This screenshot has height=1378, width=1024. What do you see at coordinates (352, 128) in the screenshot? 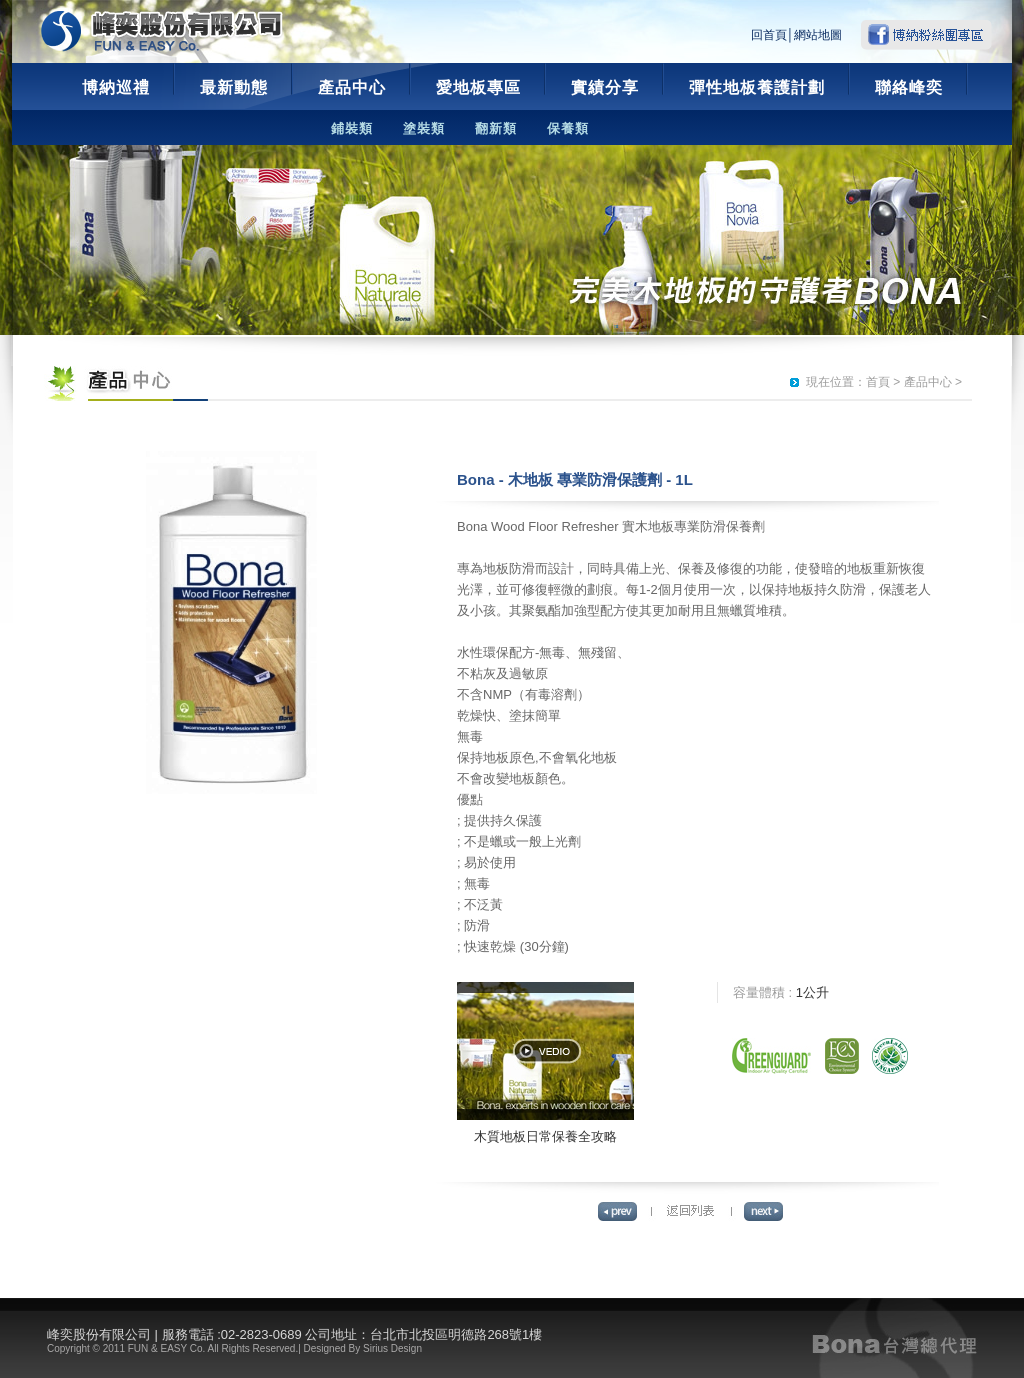
I see `鋪裝類` at bounding box center [352, 128].